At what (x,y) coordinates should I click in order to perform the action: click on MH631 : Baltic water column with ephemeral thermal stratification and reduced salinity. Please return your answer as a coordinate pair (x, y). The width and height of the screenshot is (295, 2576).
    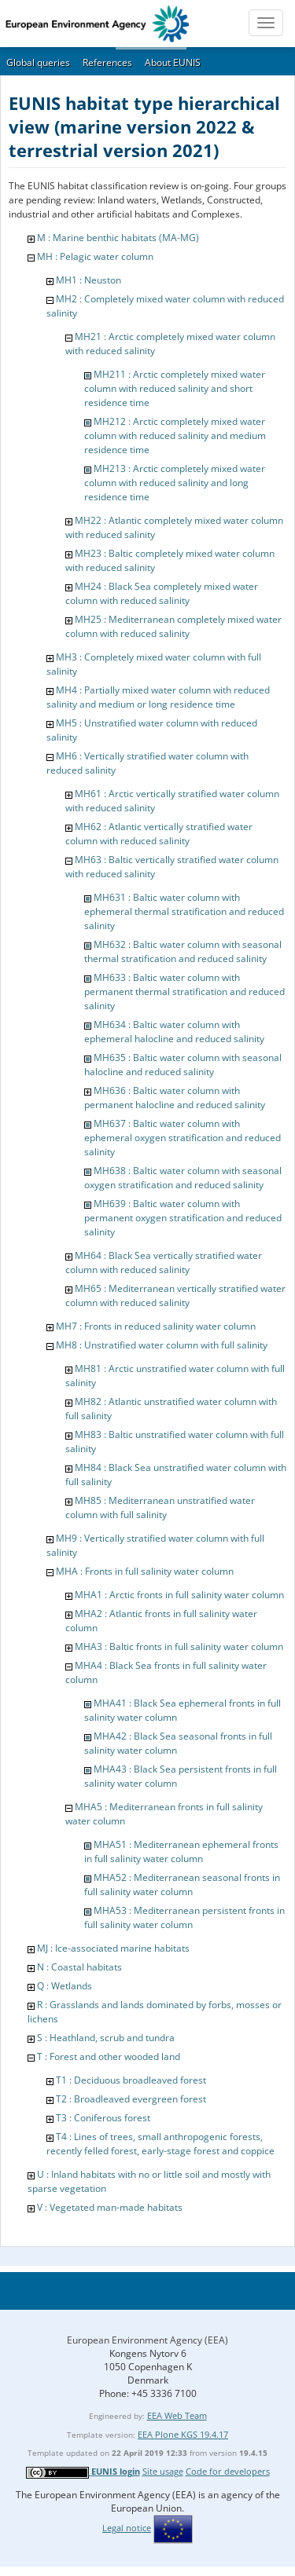
    Looking at the image, I should click on (184, 911).